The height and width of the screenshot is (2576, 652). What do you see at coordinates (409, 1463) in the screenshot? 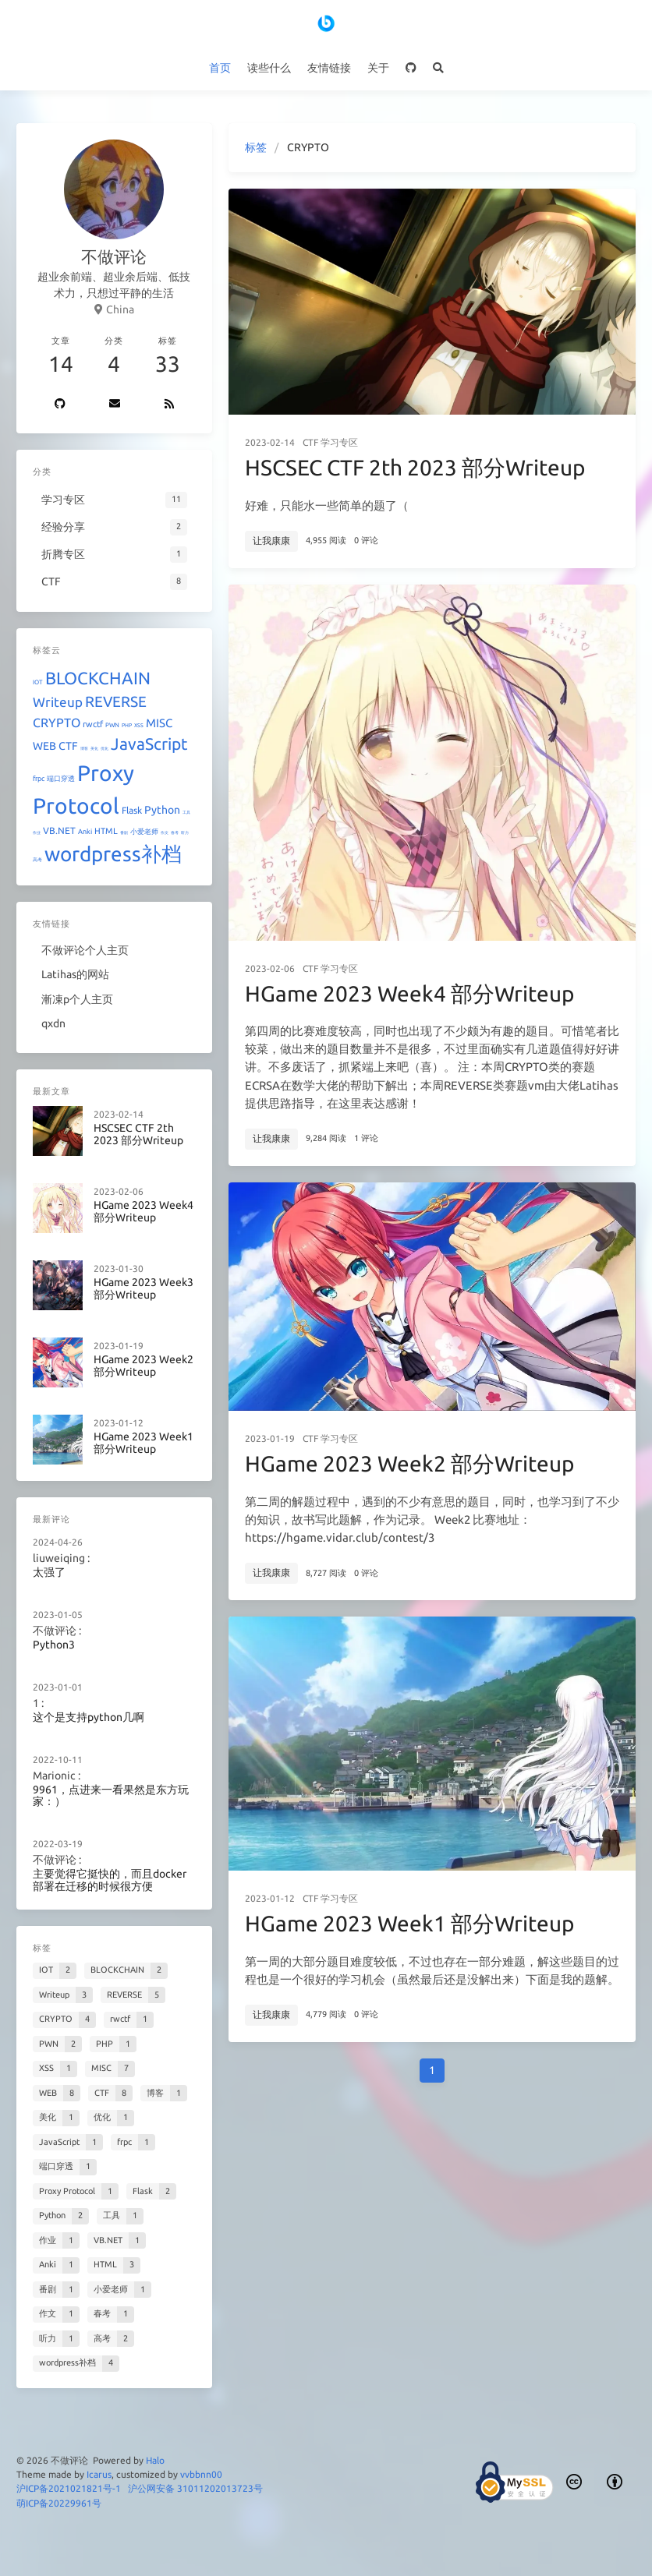
I see `HGame 2023 Week2 部分Writeup` at bounding box center [409, 1463].